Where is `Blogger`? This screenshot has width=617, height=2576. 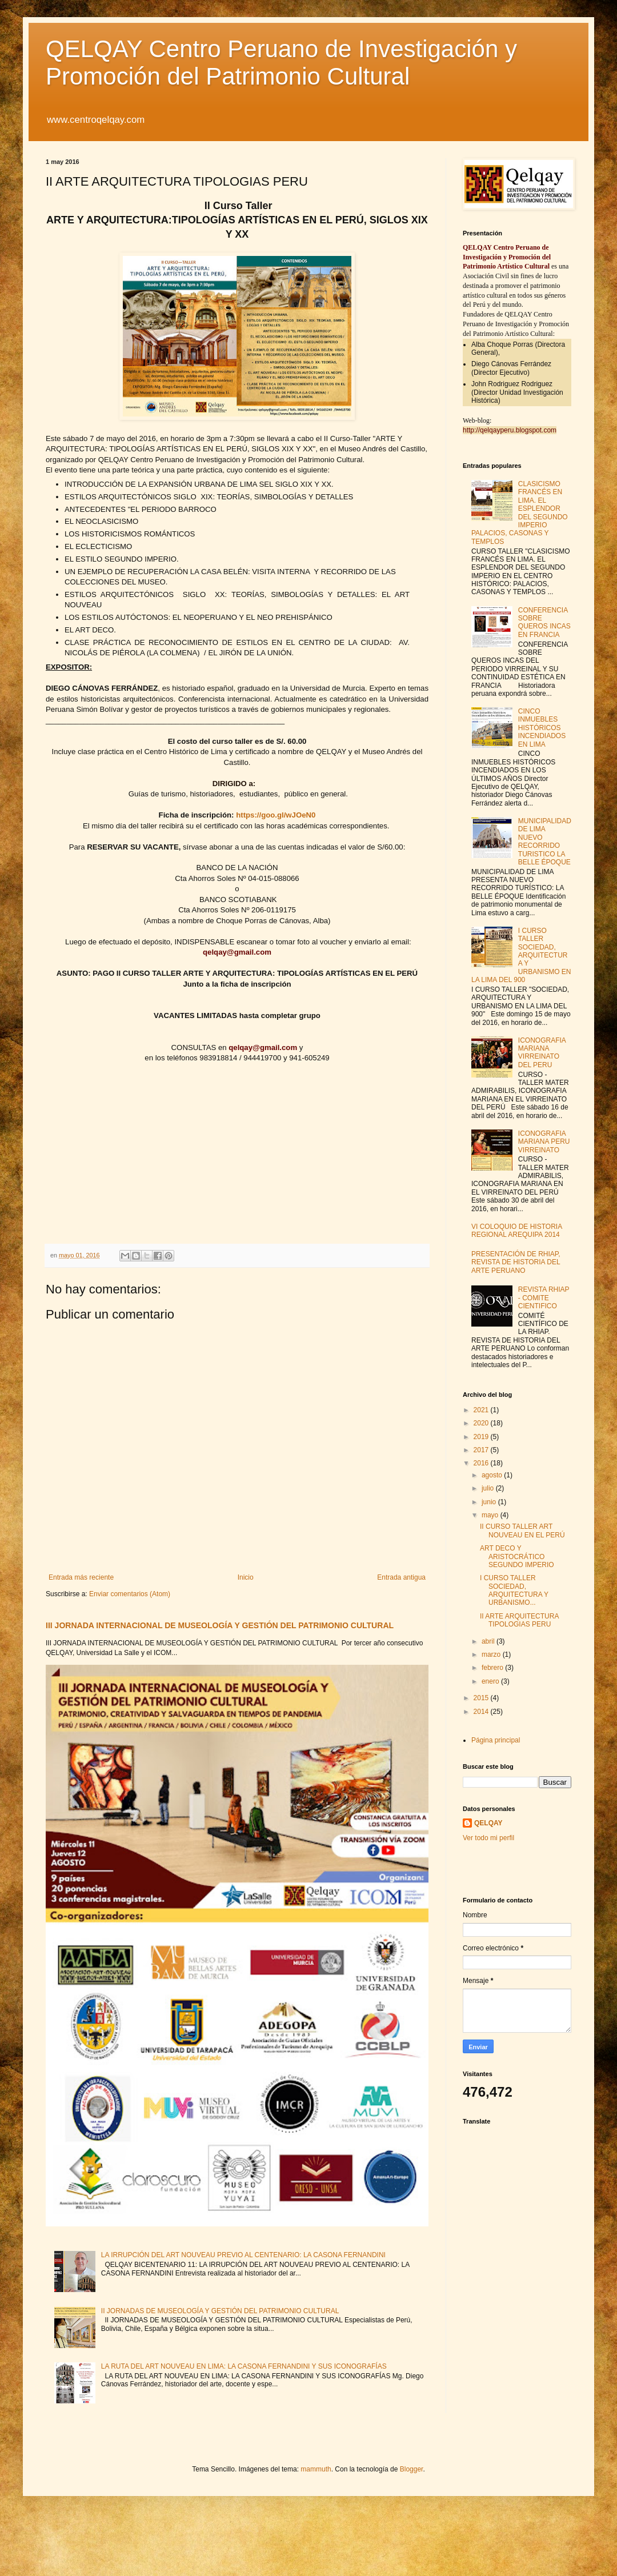 Blogger is located at coordinates (411, 2469).